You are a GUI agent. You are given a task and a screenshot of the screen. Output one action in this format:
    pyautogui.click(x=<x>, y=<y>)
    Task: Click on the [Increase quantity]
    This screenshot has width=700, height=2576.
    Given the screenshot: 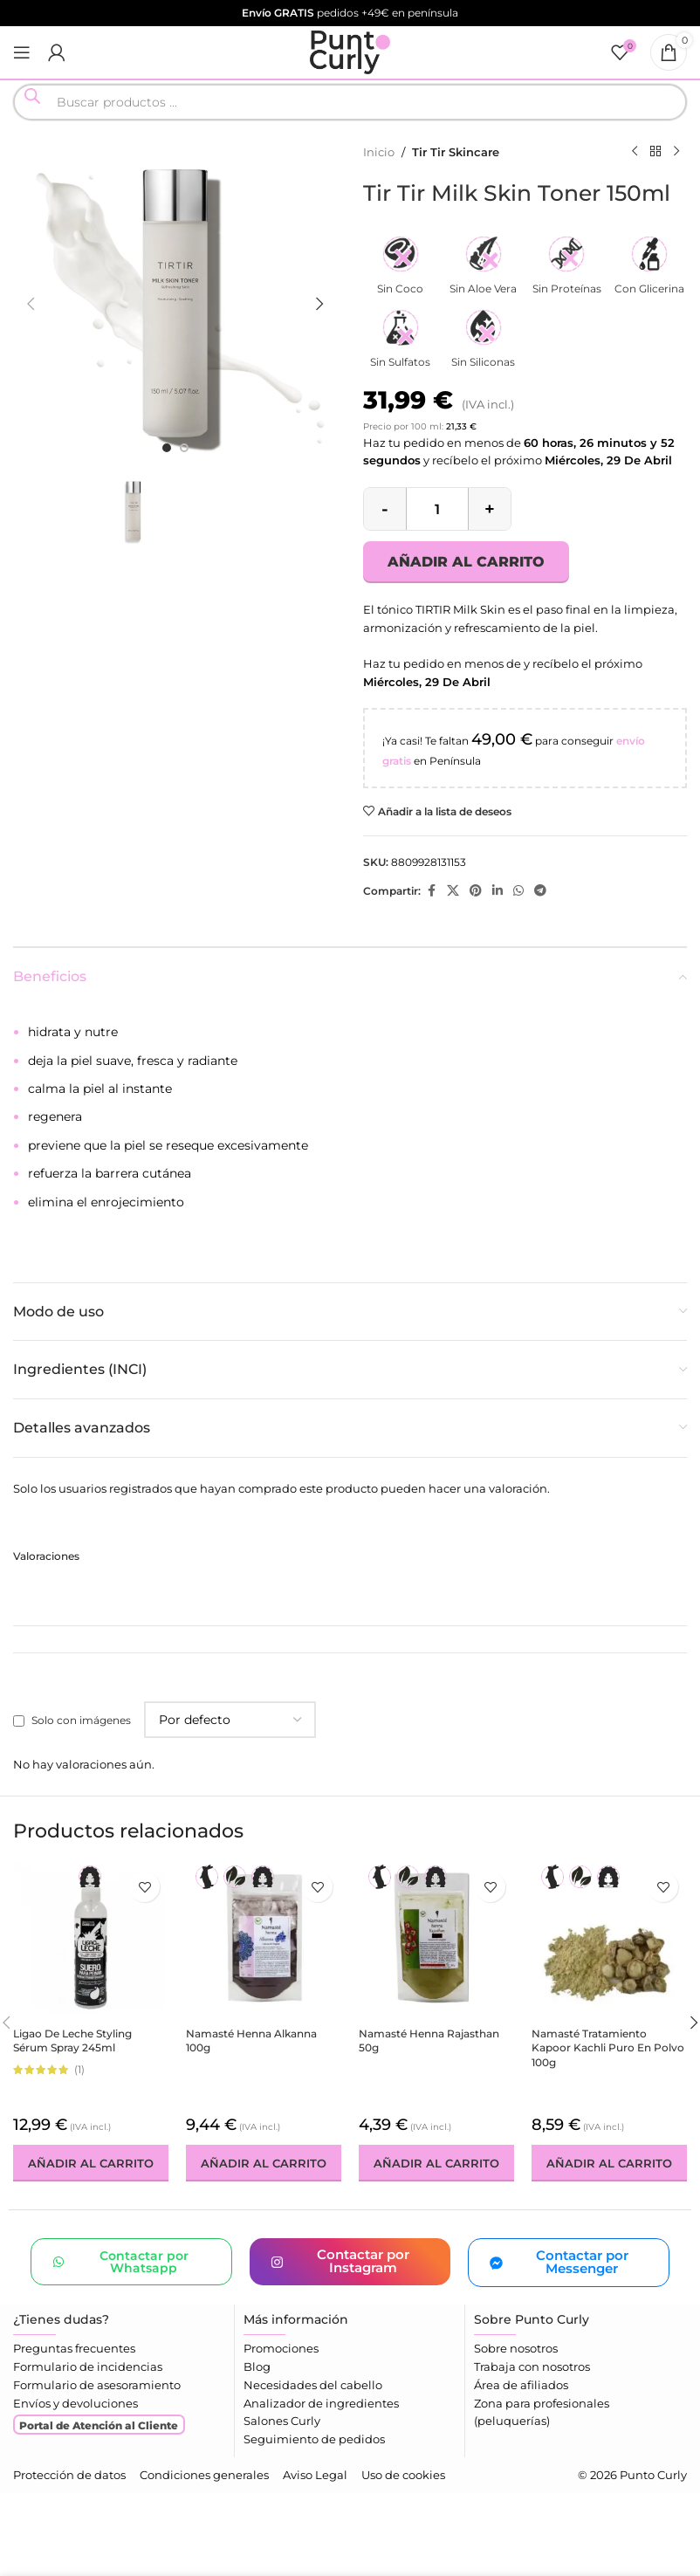 What is the action you would take?
    pyautogui.click(x=490, y=509)
    